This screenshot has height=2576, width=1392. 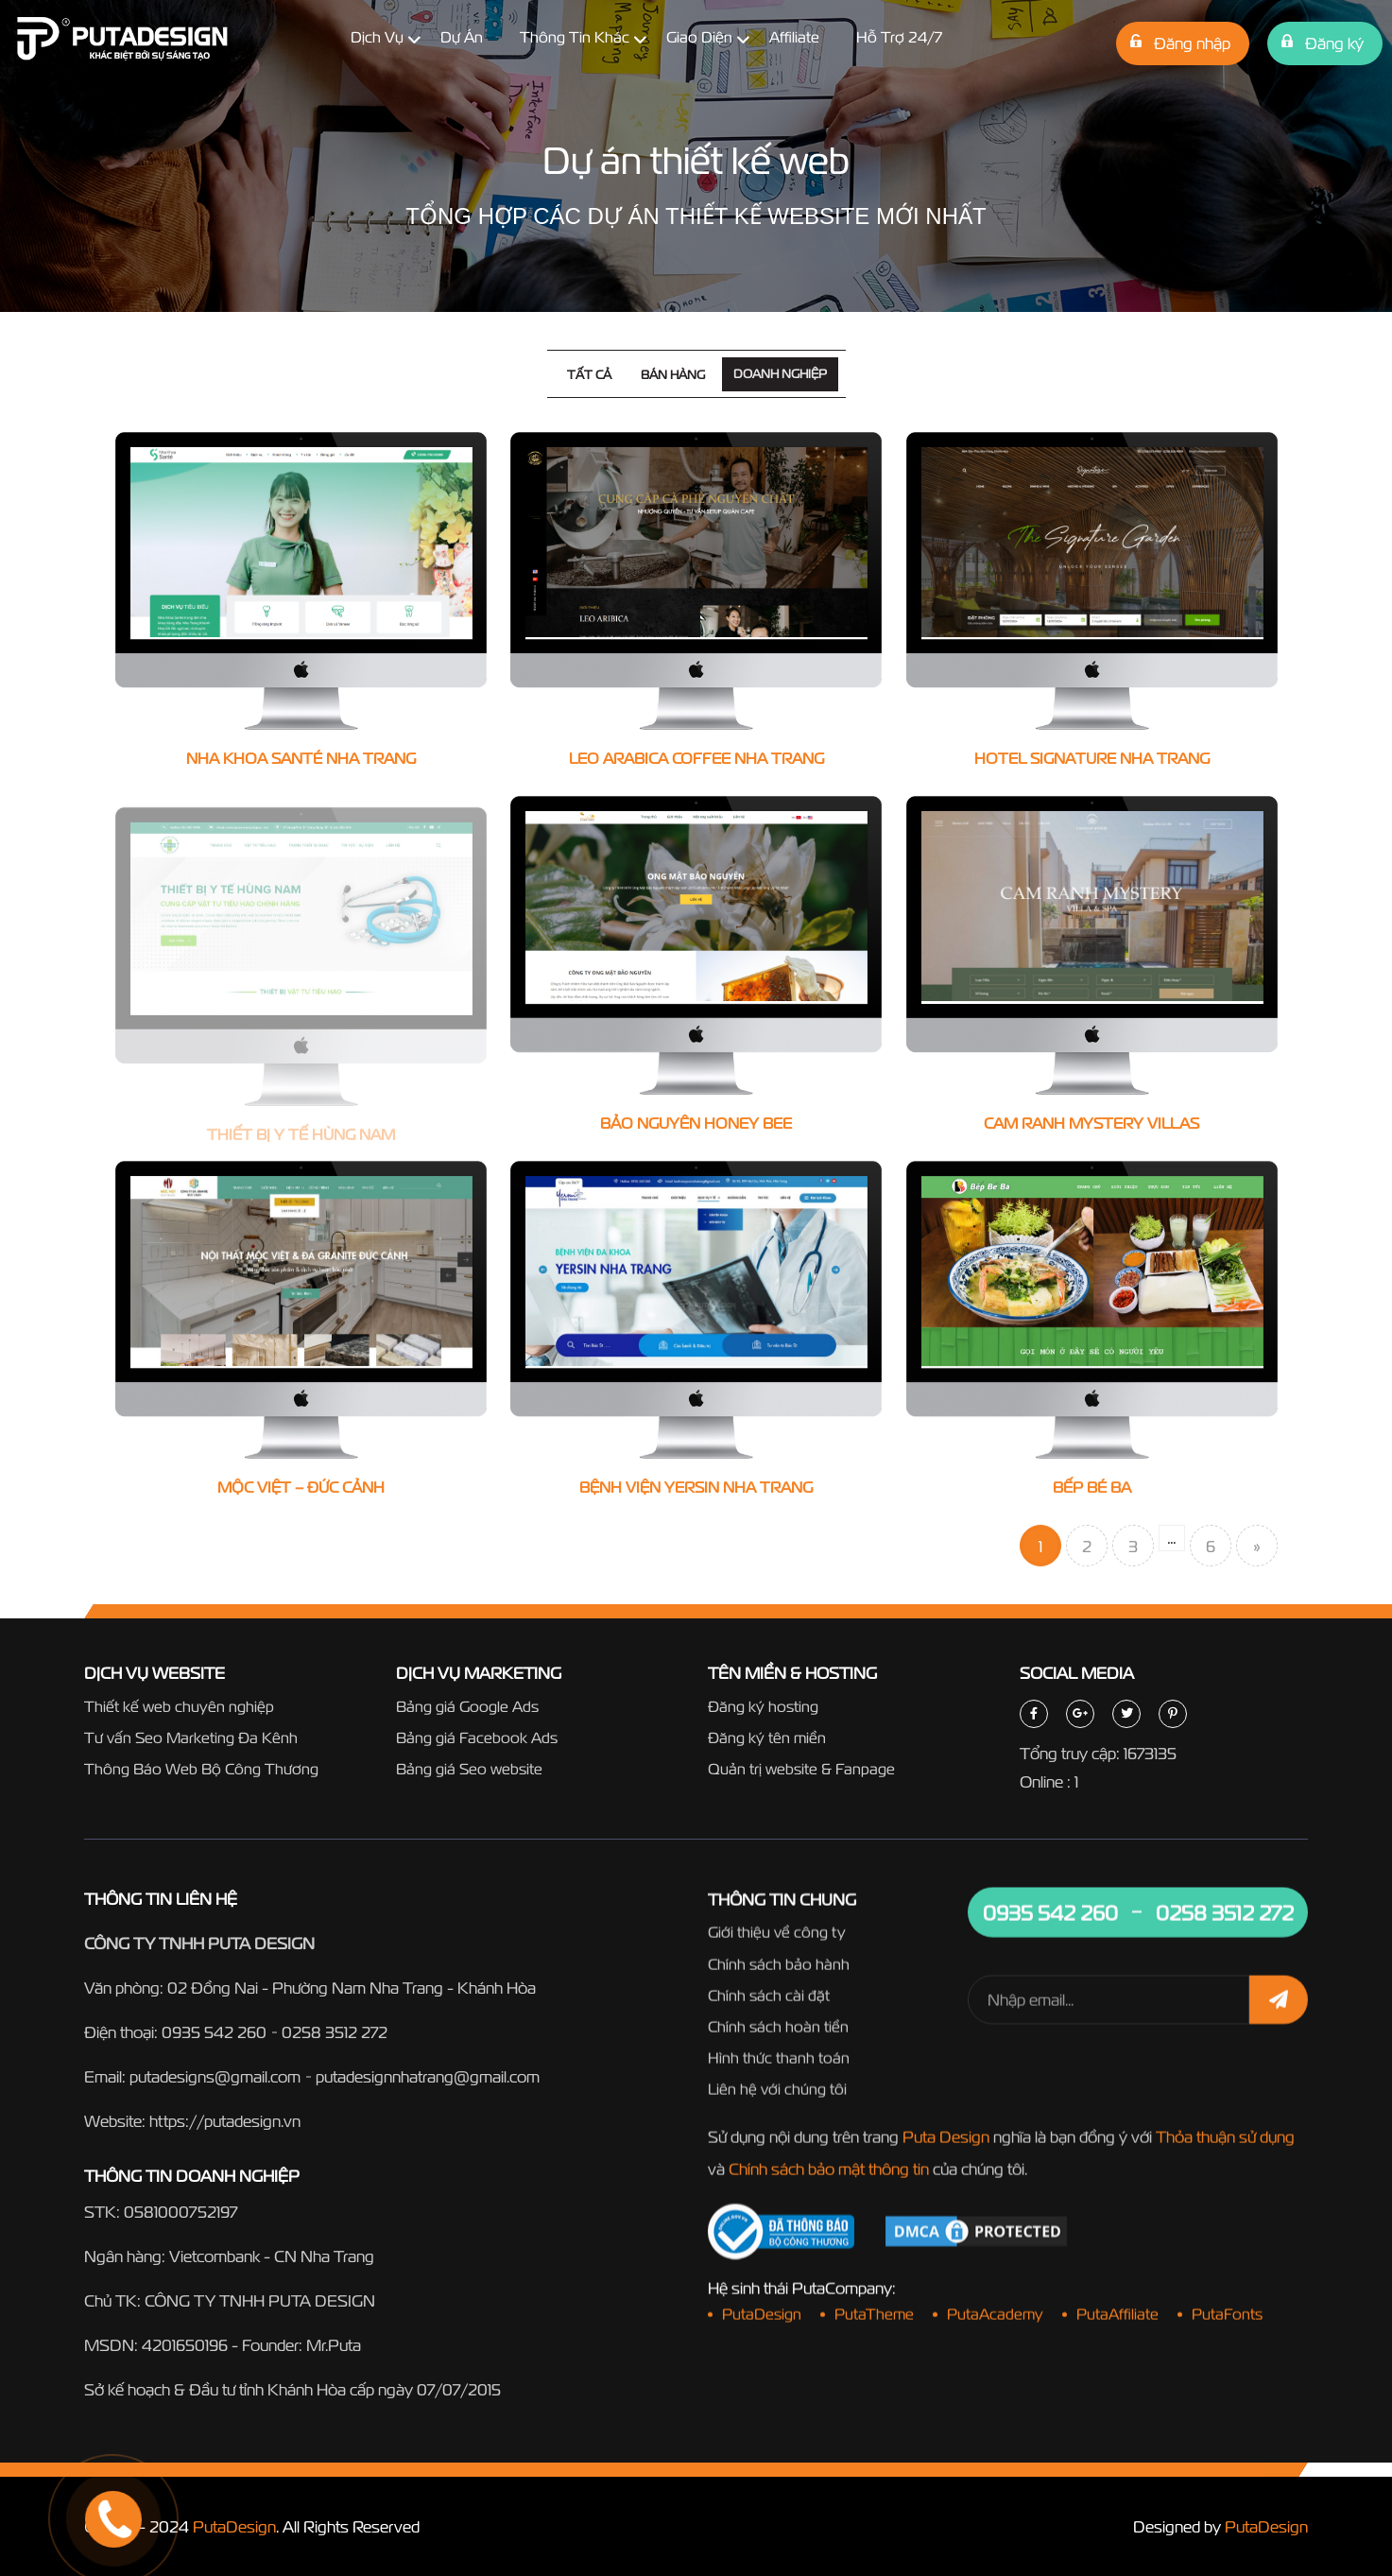 What do you see at coordinates (673, 375) in the screenshot?
I see `Bán hàng` at bounding box center [673, 375].